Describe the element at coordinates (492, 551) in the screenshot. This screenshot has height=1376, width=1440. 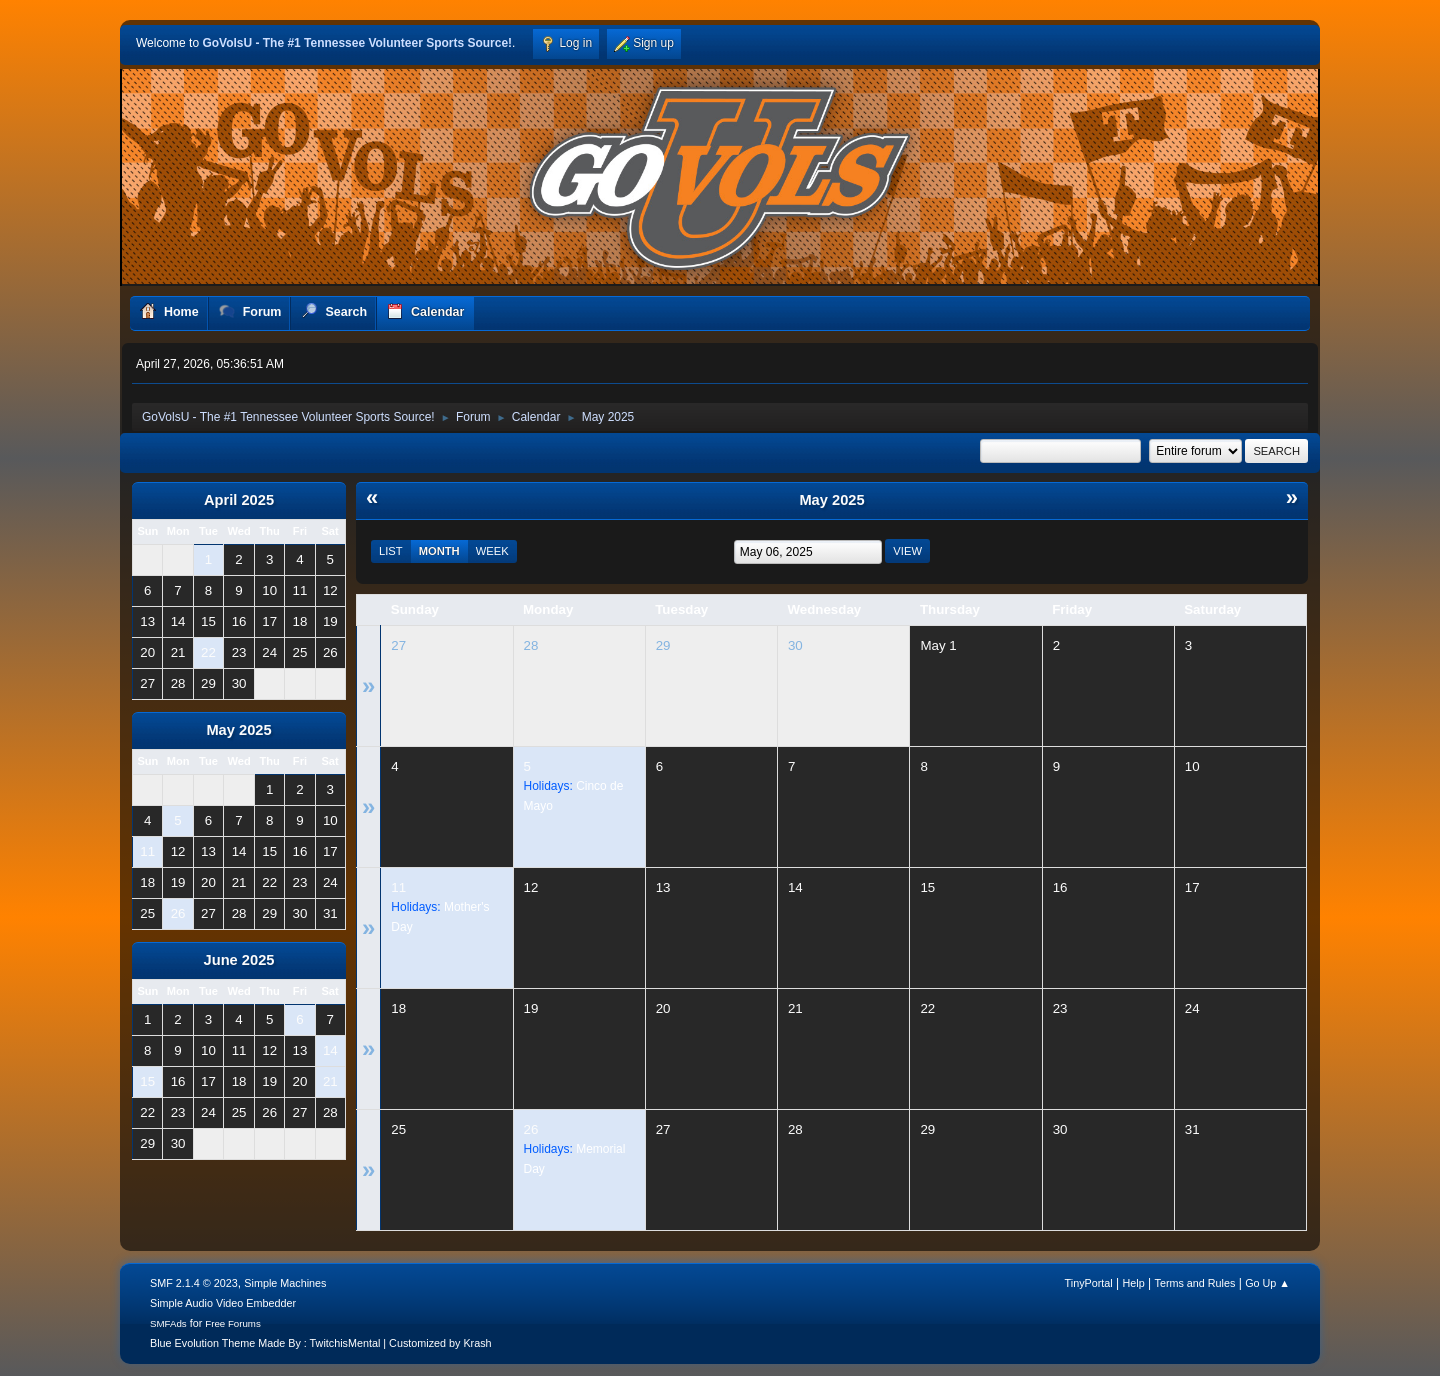
I see `Week` at that location.